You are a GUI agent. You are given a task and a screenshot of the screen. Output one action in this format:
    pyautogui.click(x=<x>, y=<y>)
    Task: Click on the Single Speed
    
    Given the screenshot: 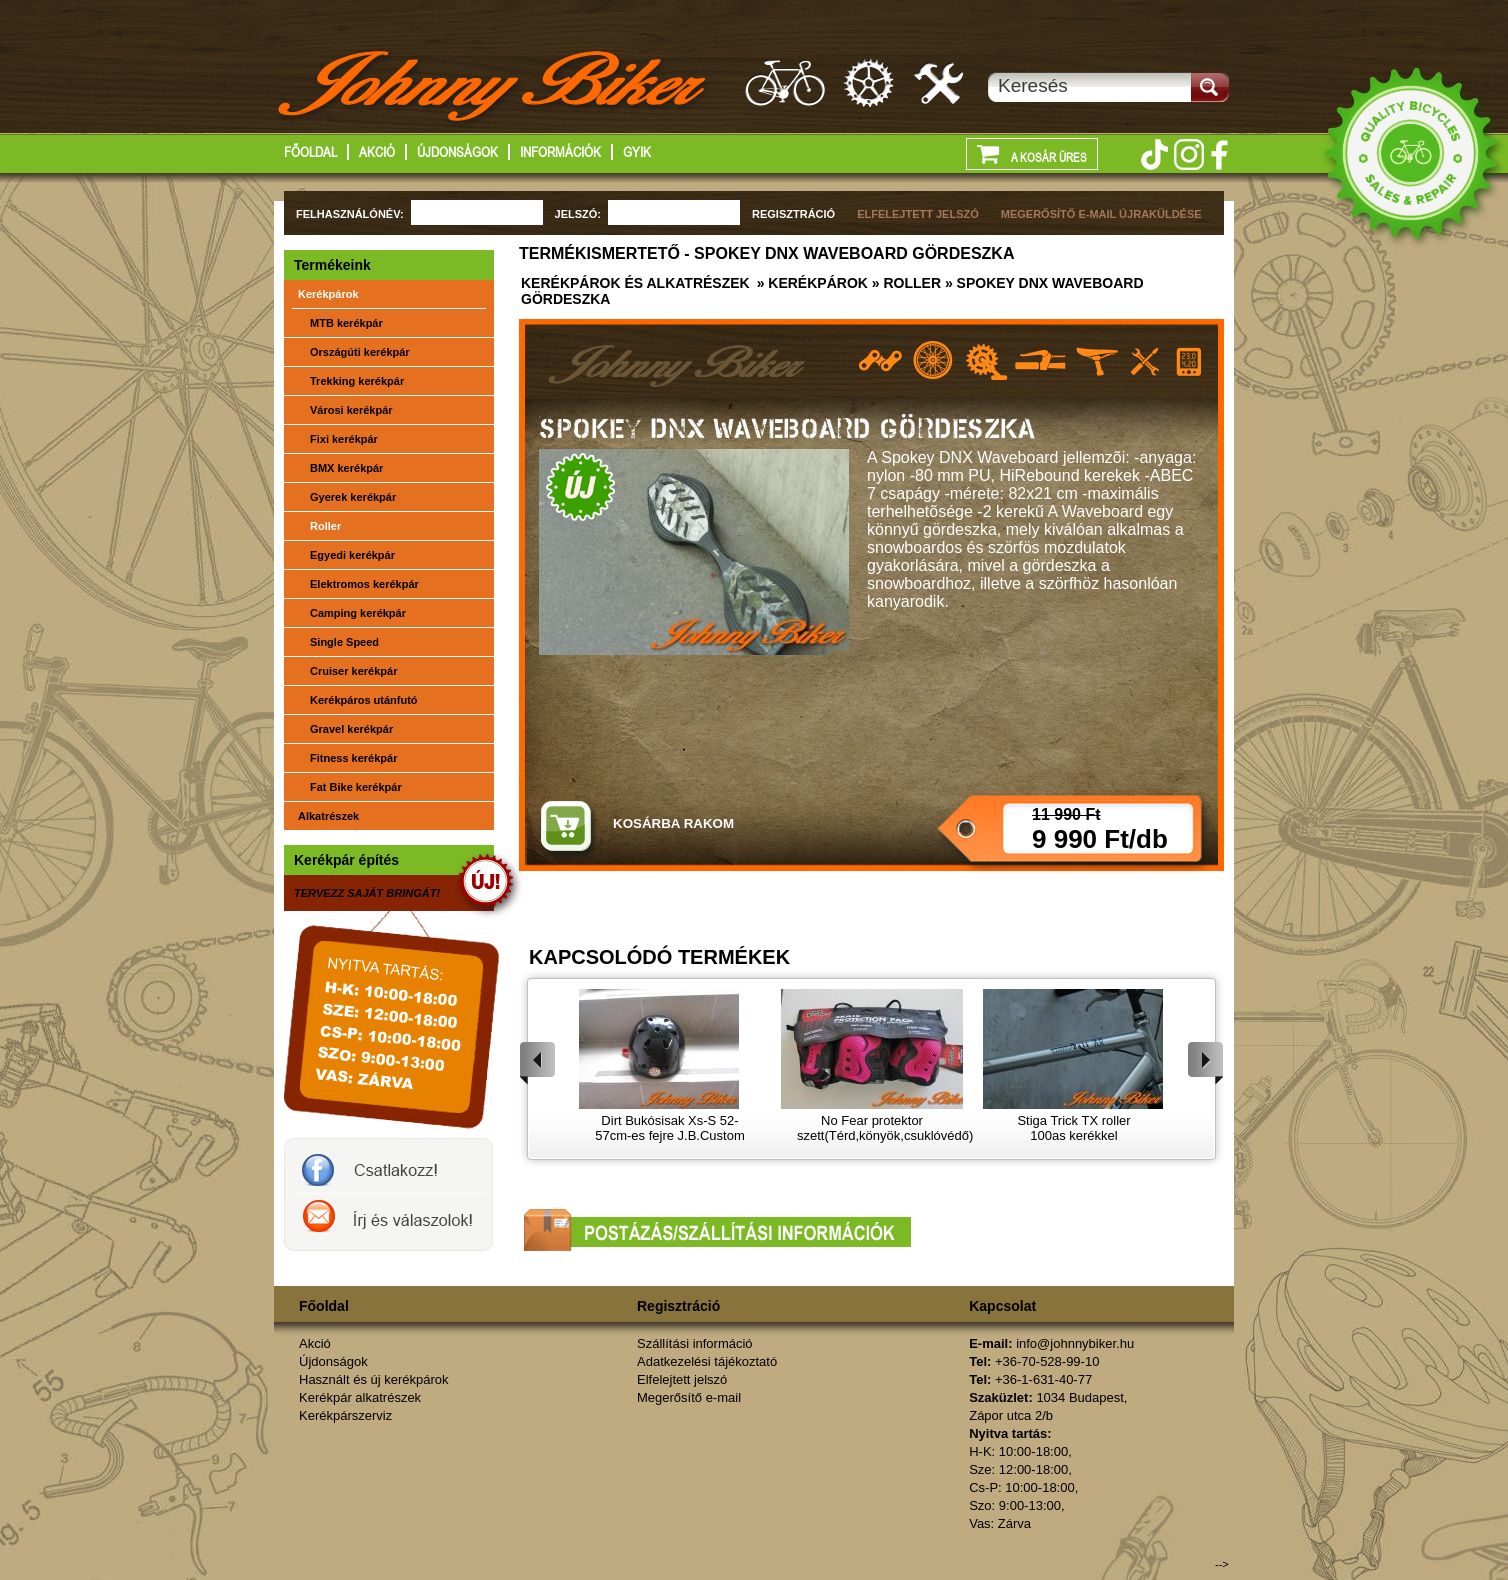 What is the action you would take?
    pyautogui.click(x=344, y=642)
    